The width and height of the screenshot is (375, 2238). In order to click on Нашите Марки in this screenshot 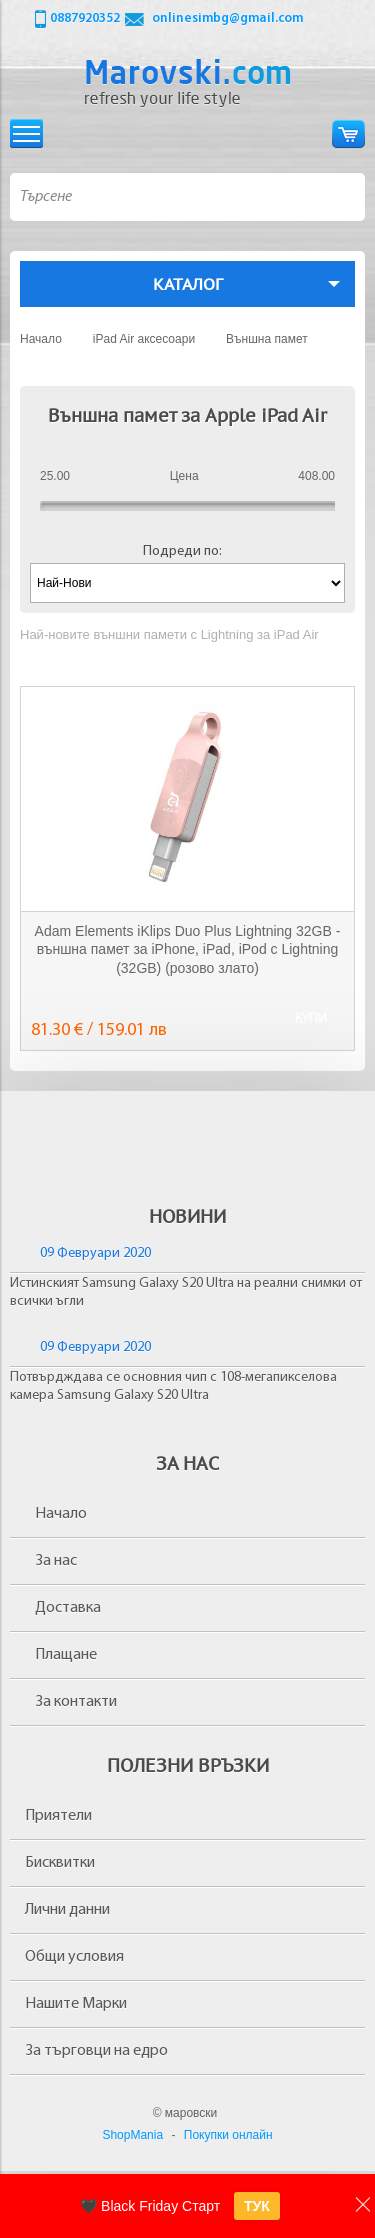, I will do `click(76, 2004)`.